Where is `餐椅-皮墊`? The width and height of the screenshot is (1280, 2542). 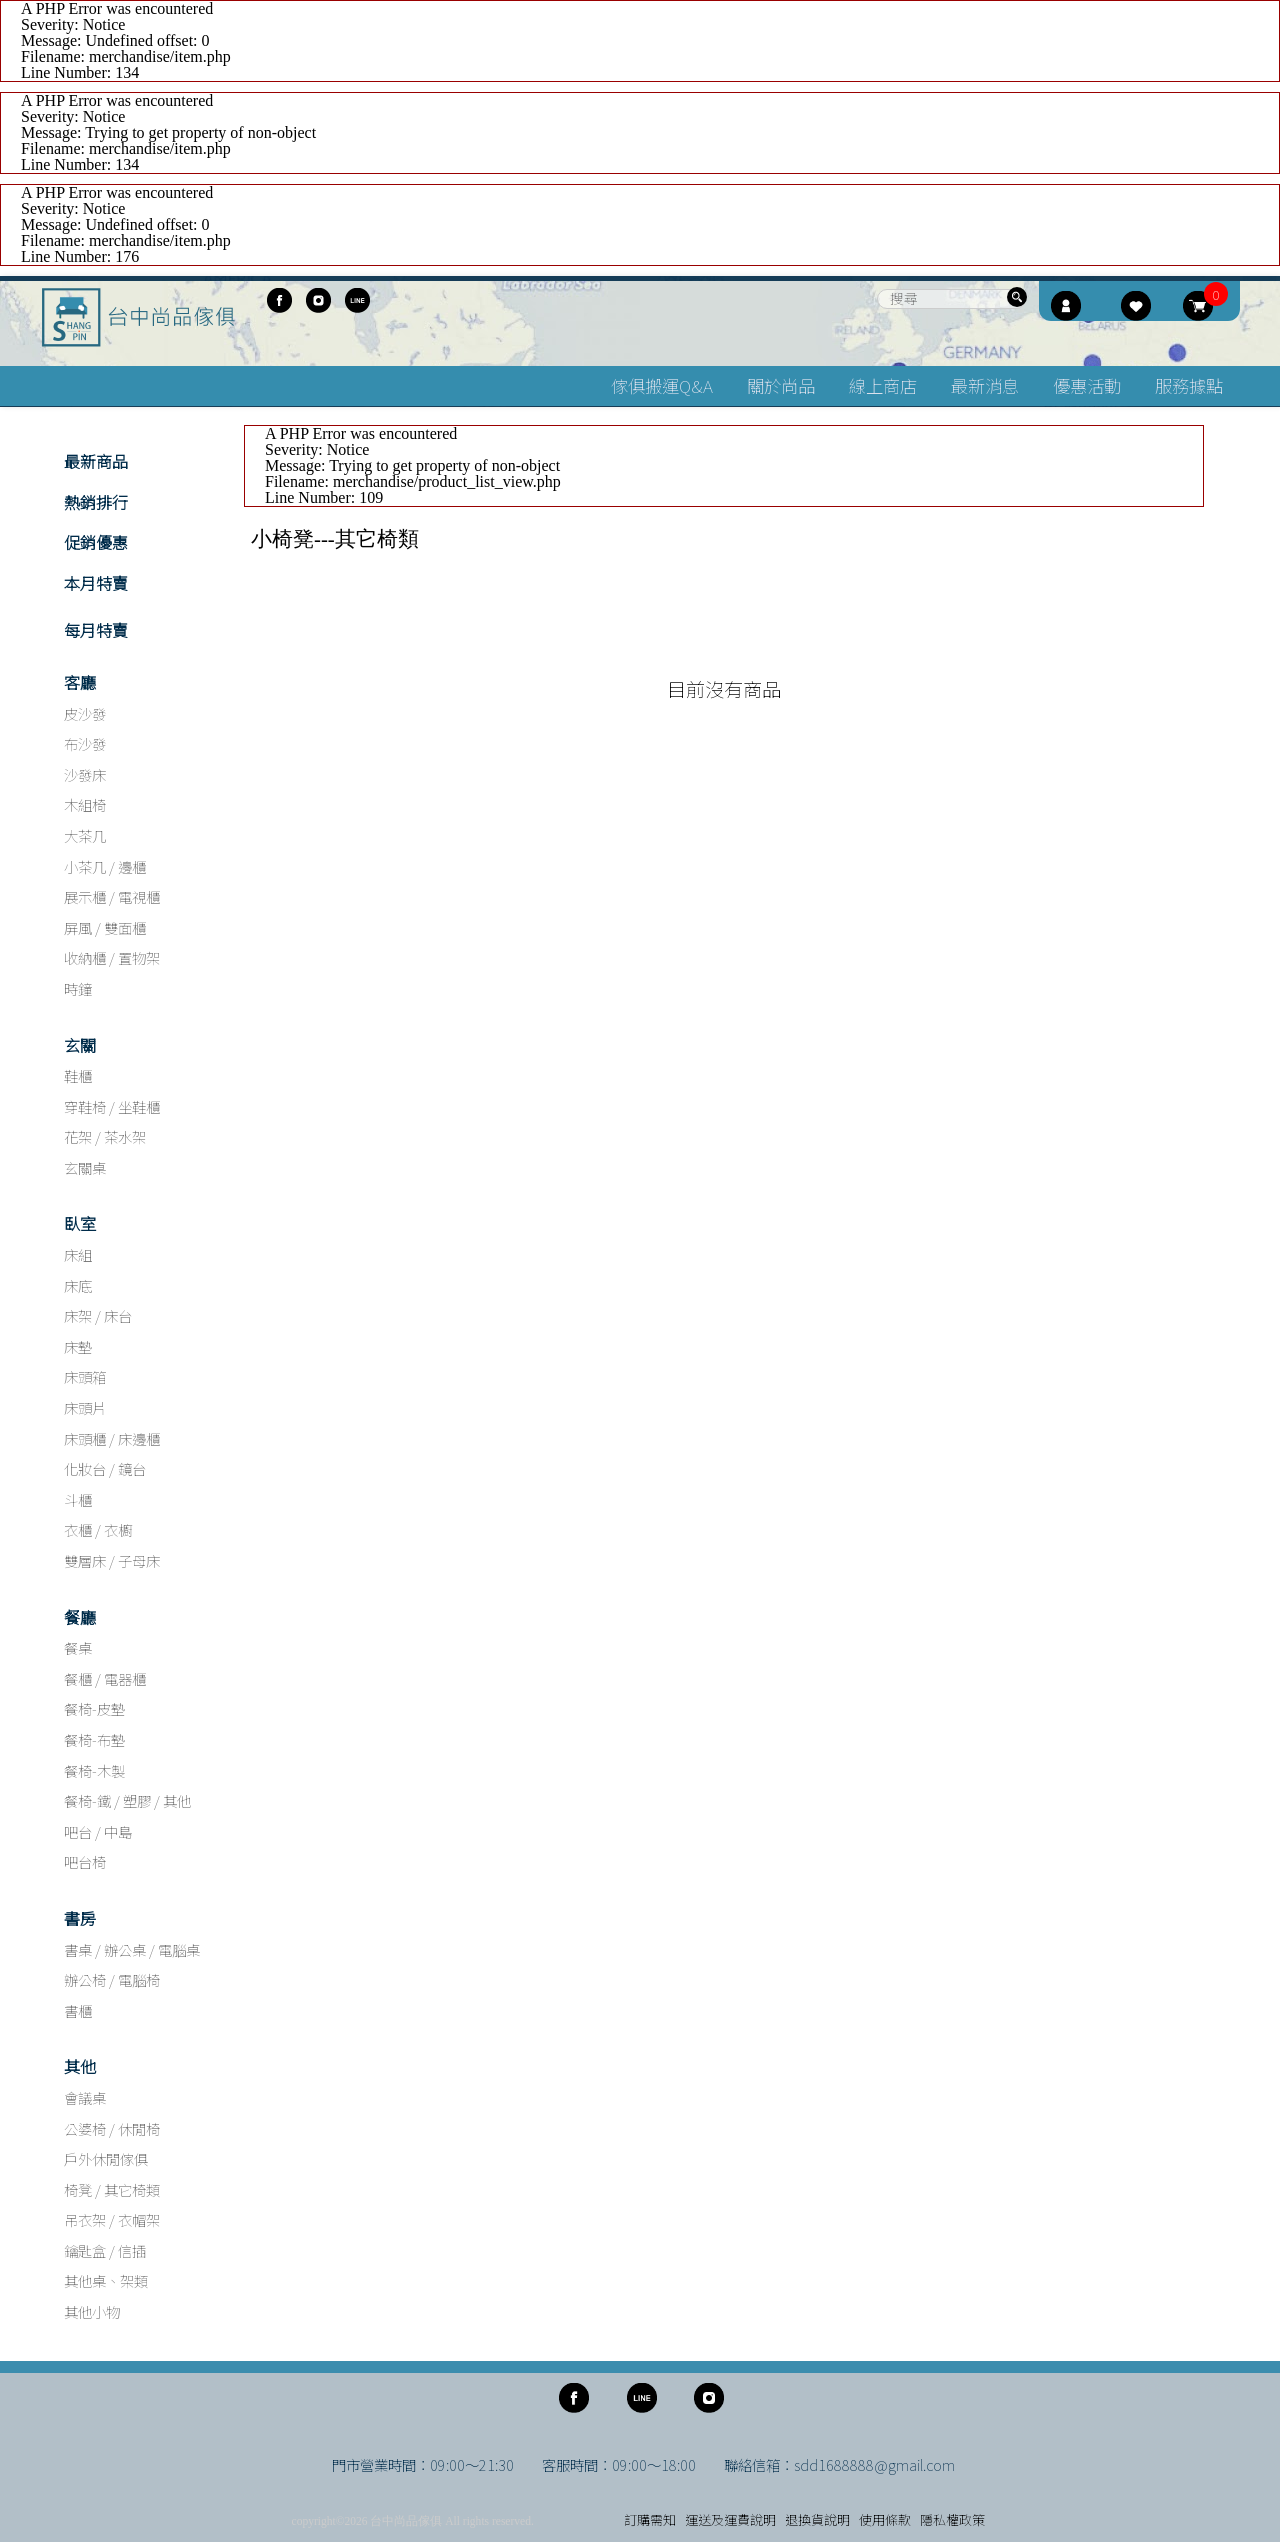 餐椅-皮墊 is located at coordinates (94, 1708).